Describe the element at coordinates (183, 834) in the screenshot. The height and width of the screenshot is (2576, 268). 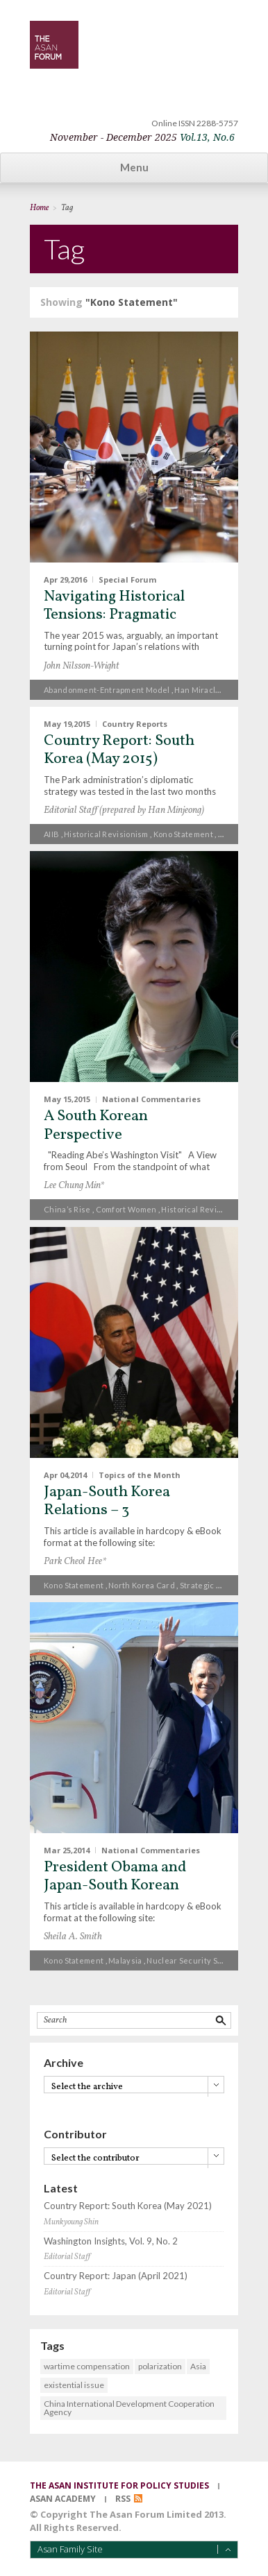
I see `Kono Statement` at that location.